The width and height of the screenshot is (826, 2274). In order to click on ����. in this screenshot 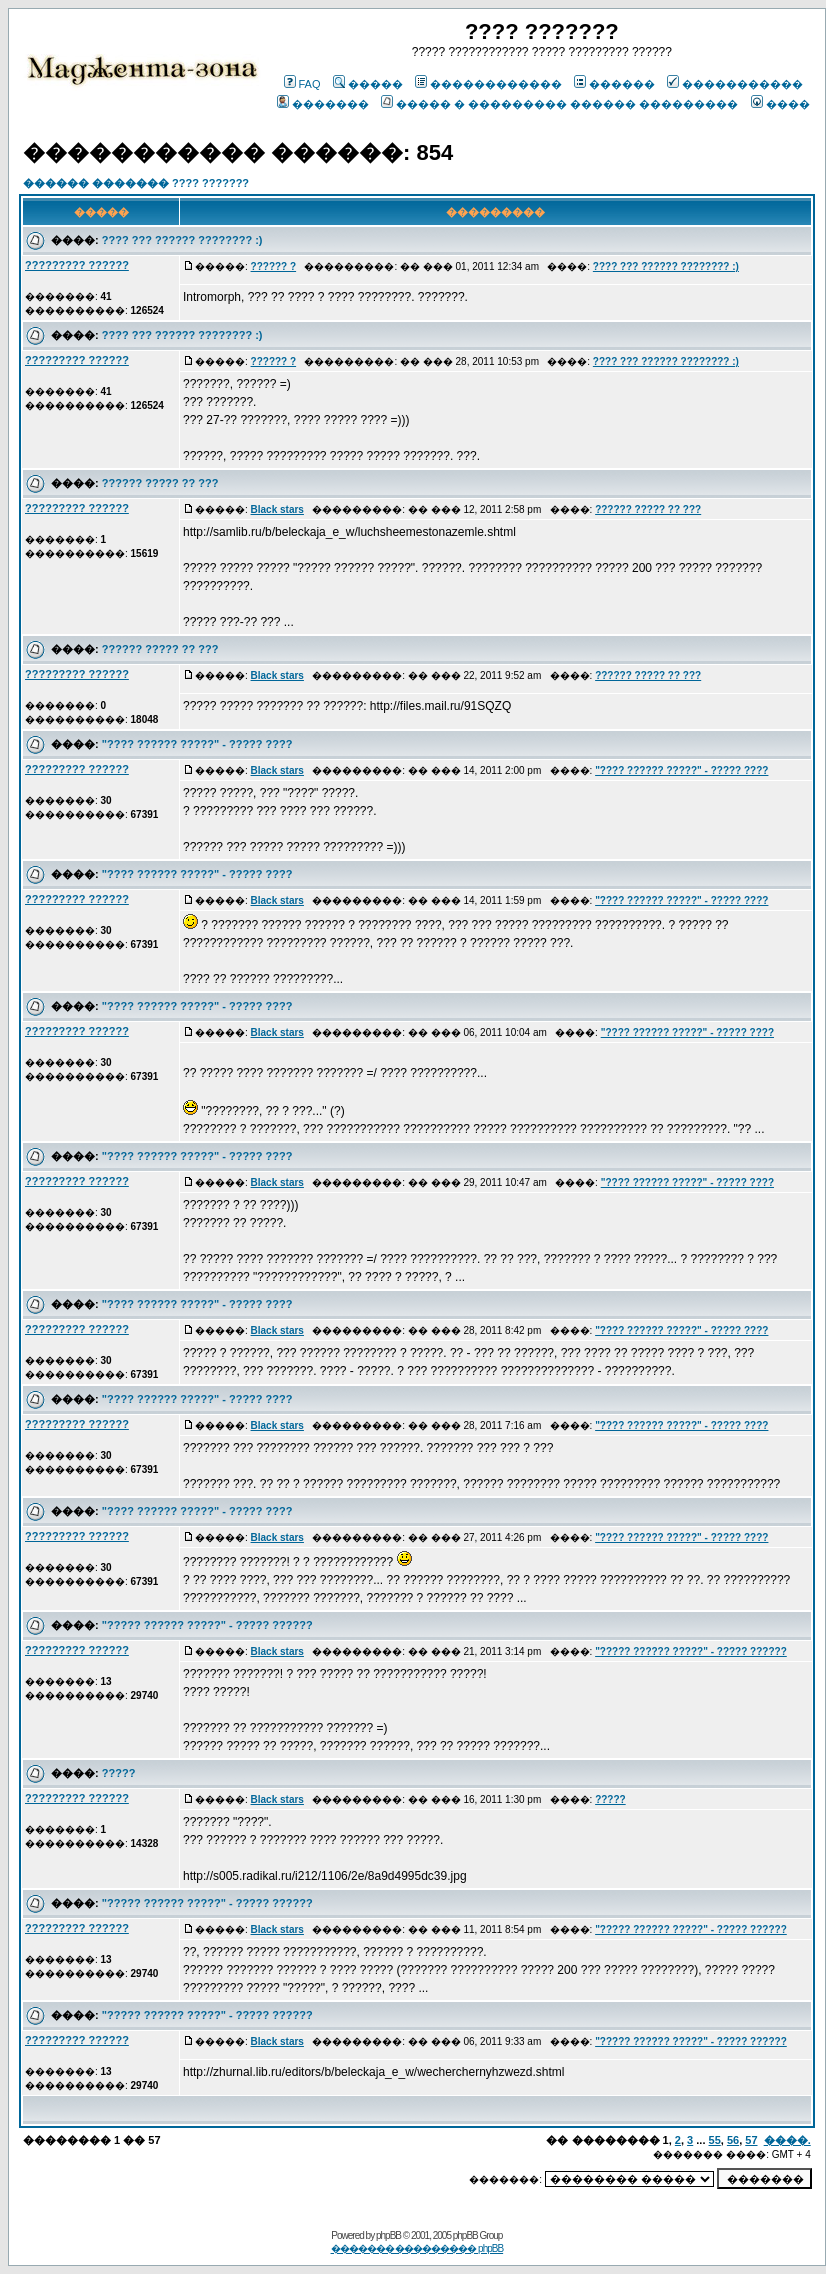, I will do `click(787, 2140)`.